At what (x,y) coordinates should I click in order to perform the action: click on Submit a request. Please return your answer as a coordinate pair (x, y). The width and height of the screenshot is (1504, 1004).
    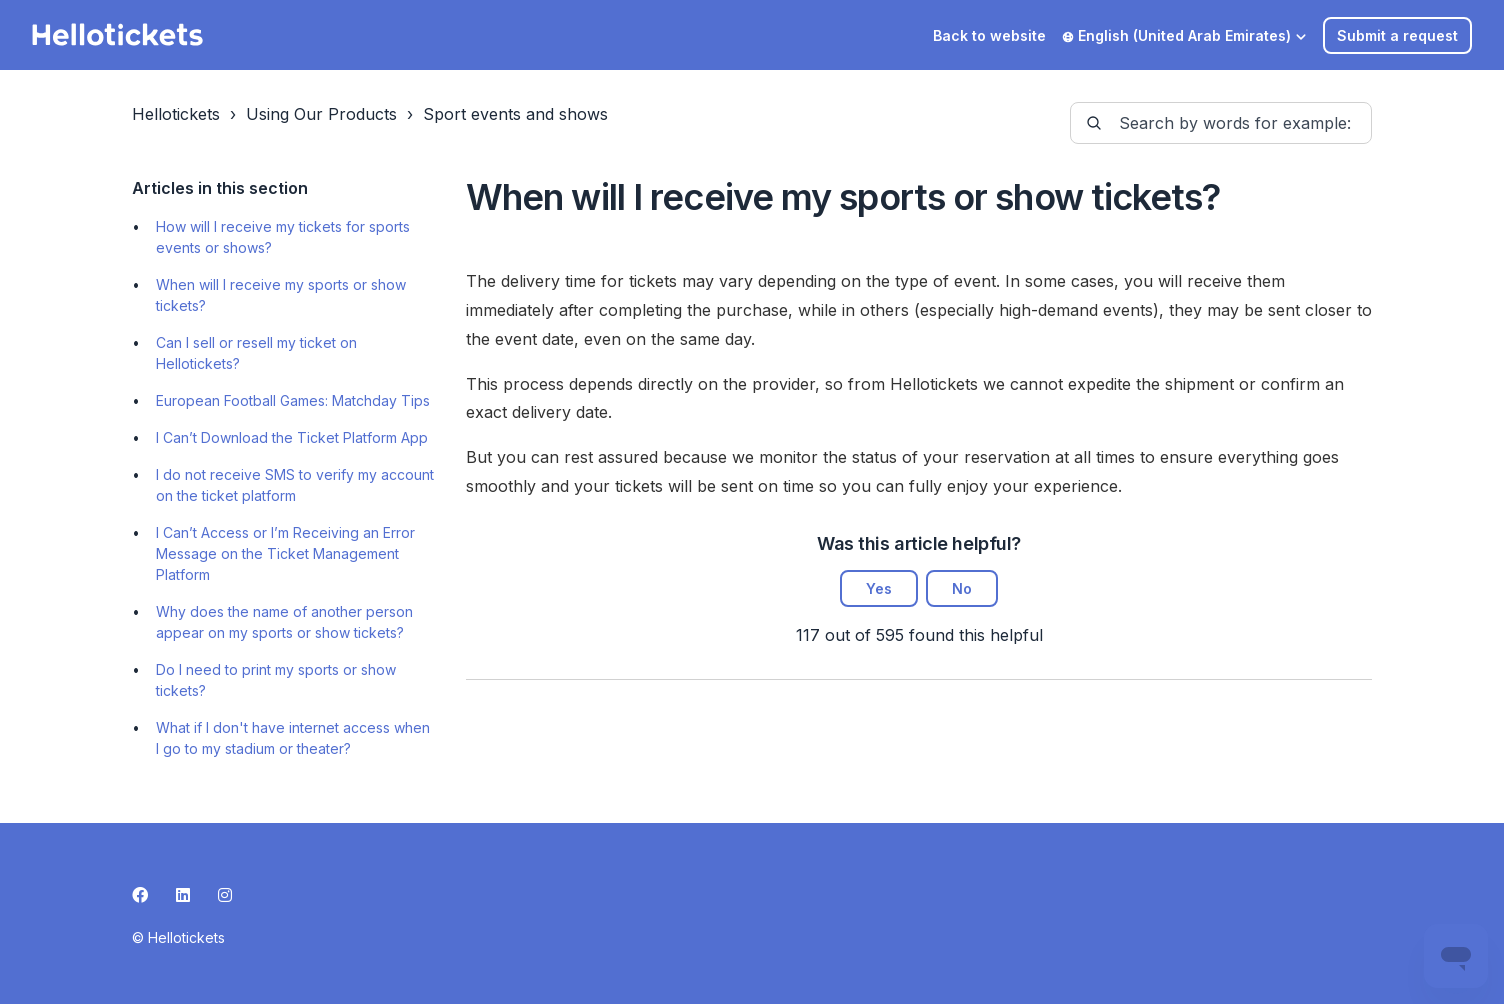
    Looking at the image, I should click on (1397, 35).